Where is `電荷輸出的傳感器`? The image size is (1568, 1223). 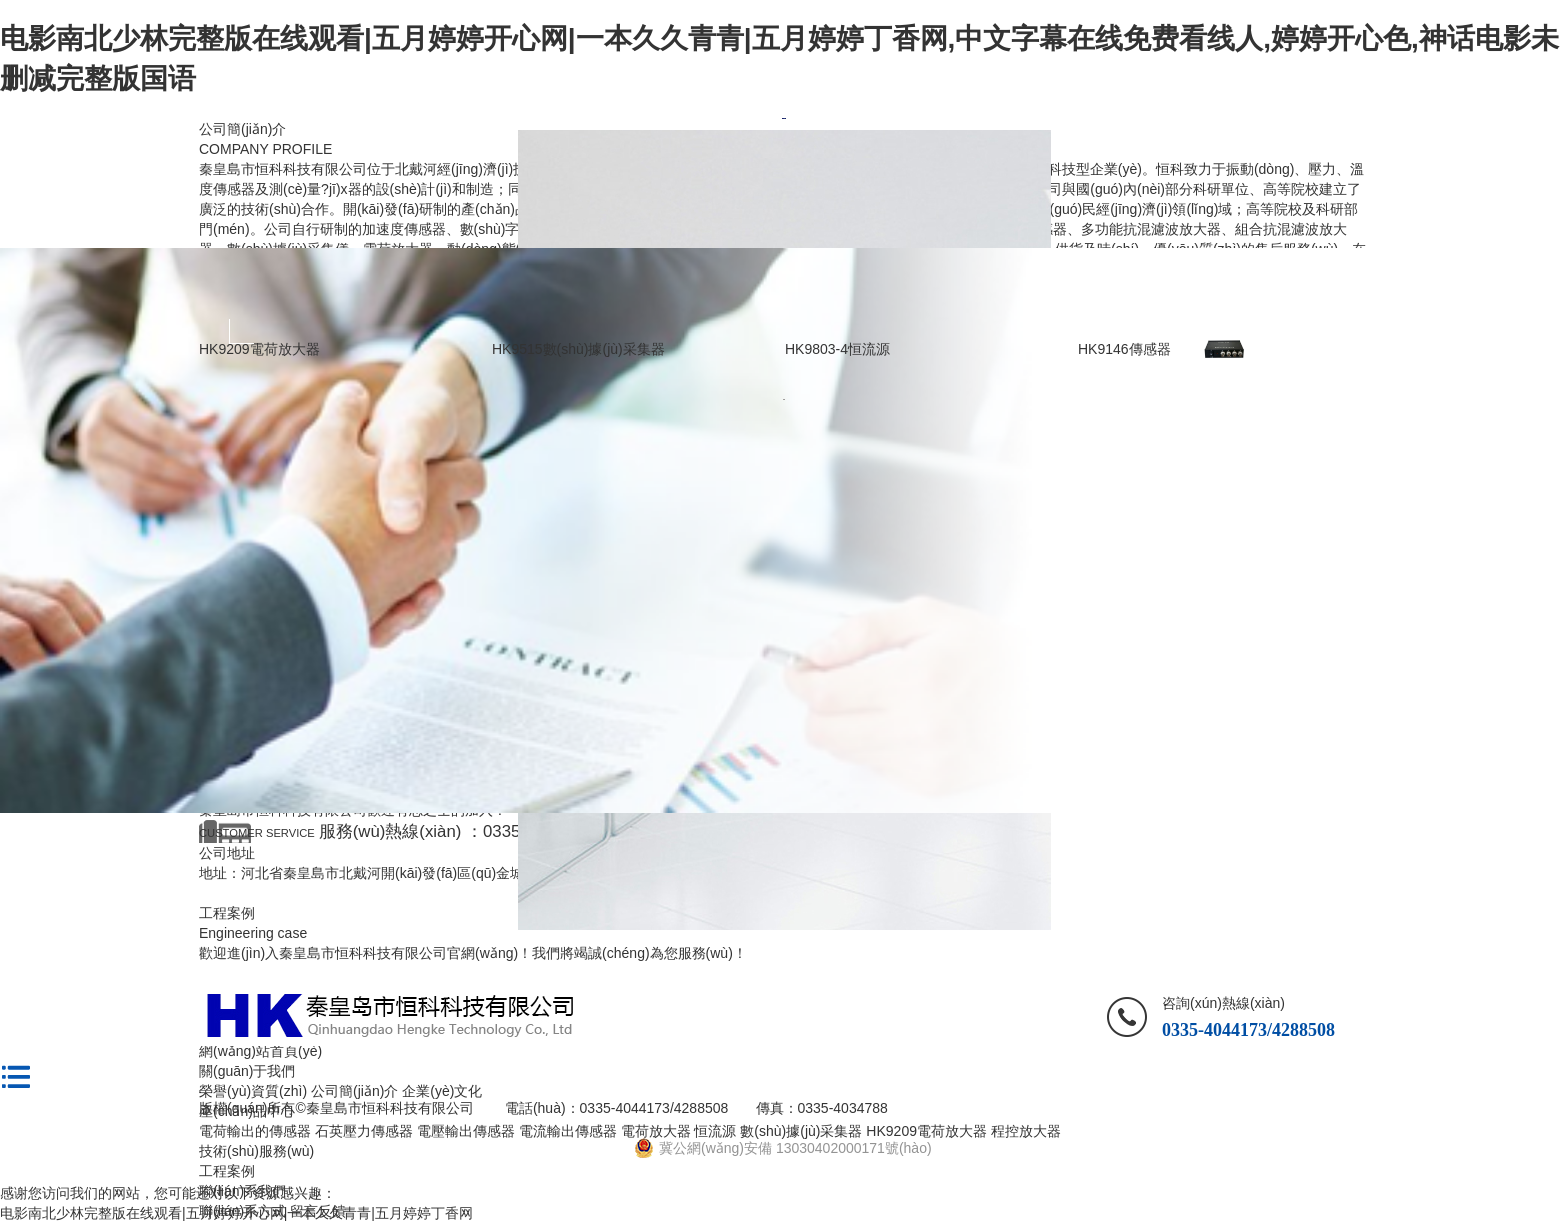 電荷輸出的傳感器 is located at coordinates (255, 1131).